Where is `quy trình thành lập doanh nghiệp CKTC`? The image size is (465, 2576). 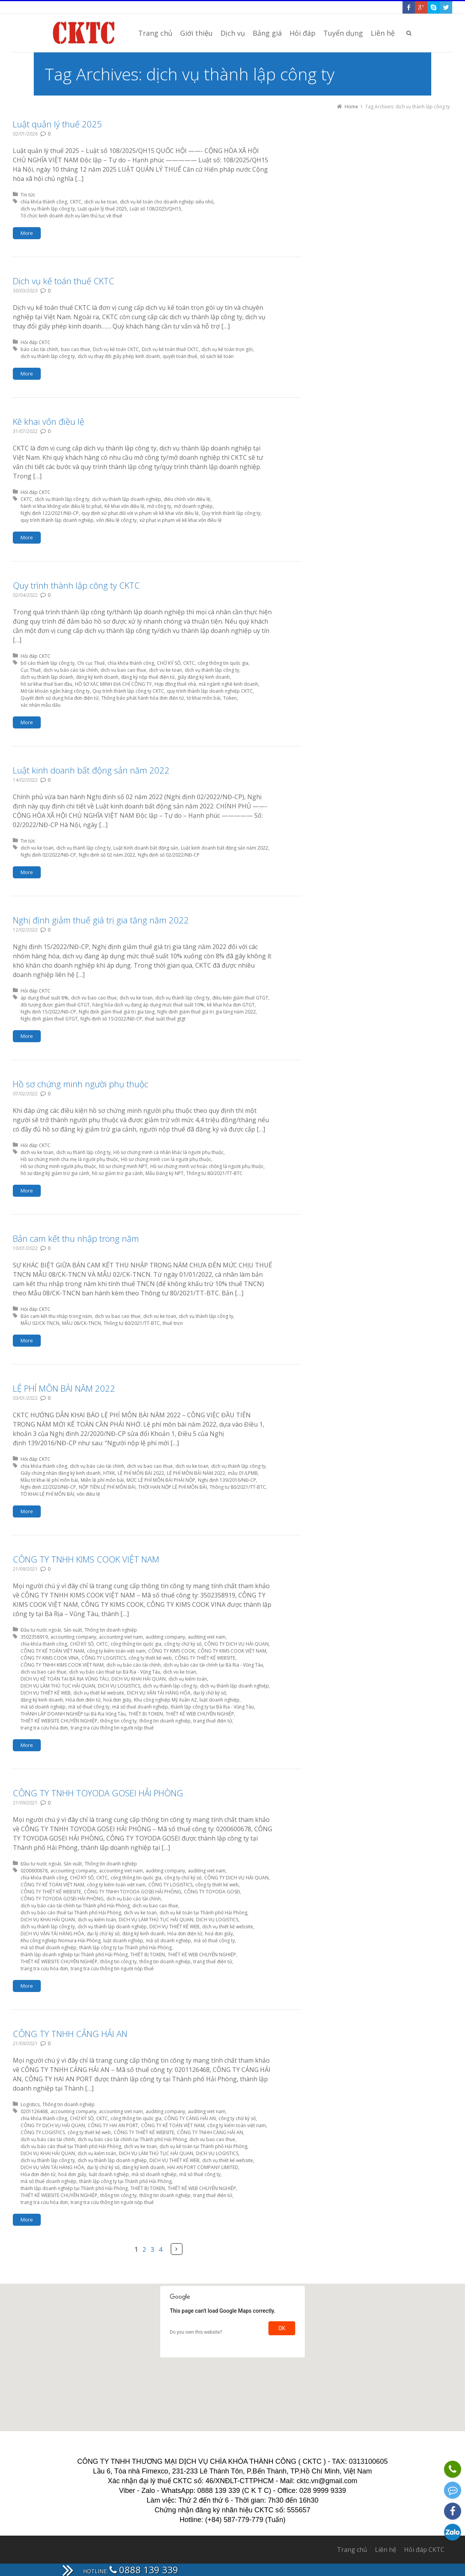
quy trình thành lập doanh nghiệp CKTC is located at coordinates (210, 691).